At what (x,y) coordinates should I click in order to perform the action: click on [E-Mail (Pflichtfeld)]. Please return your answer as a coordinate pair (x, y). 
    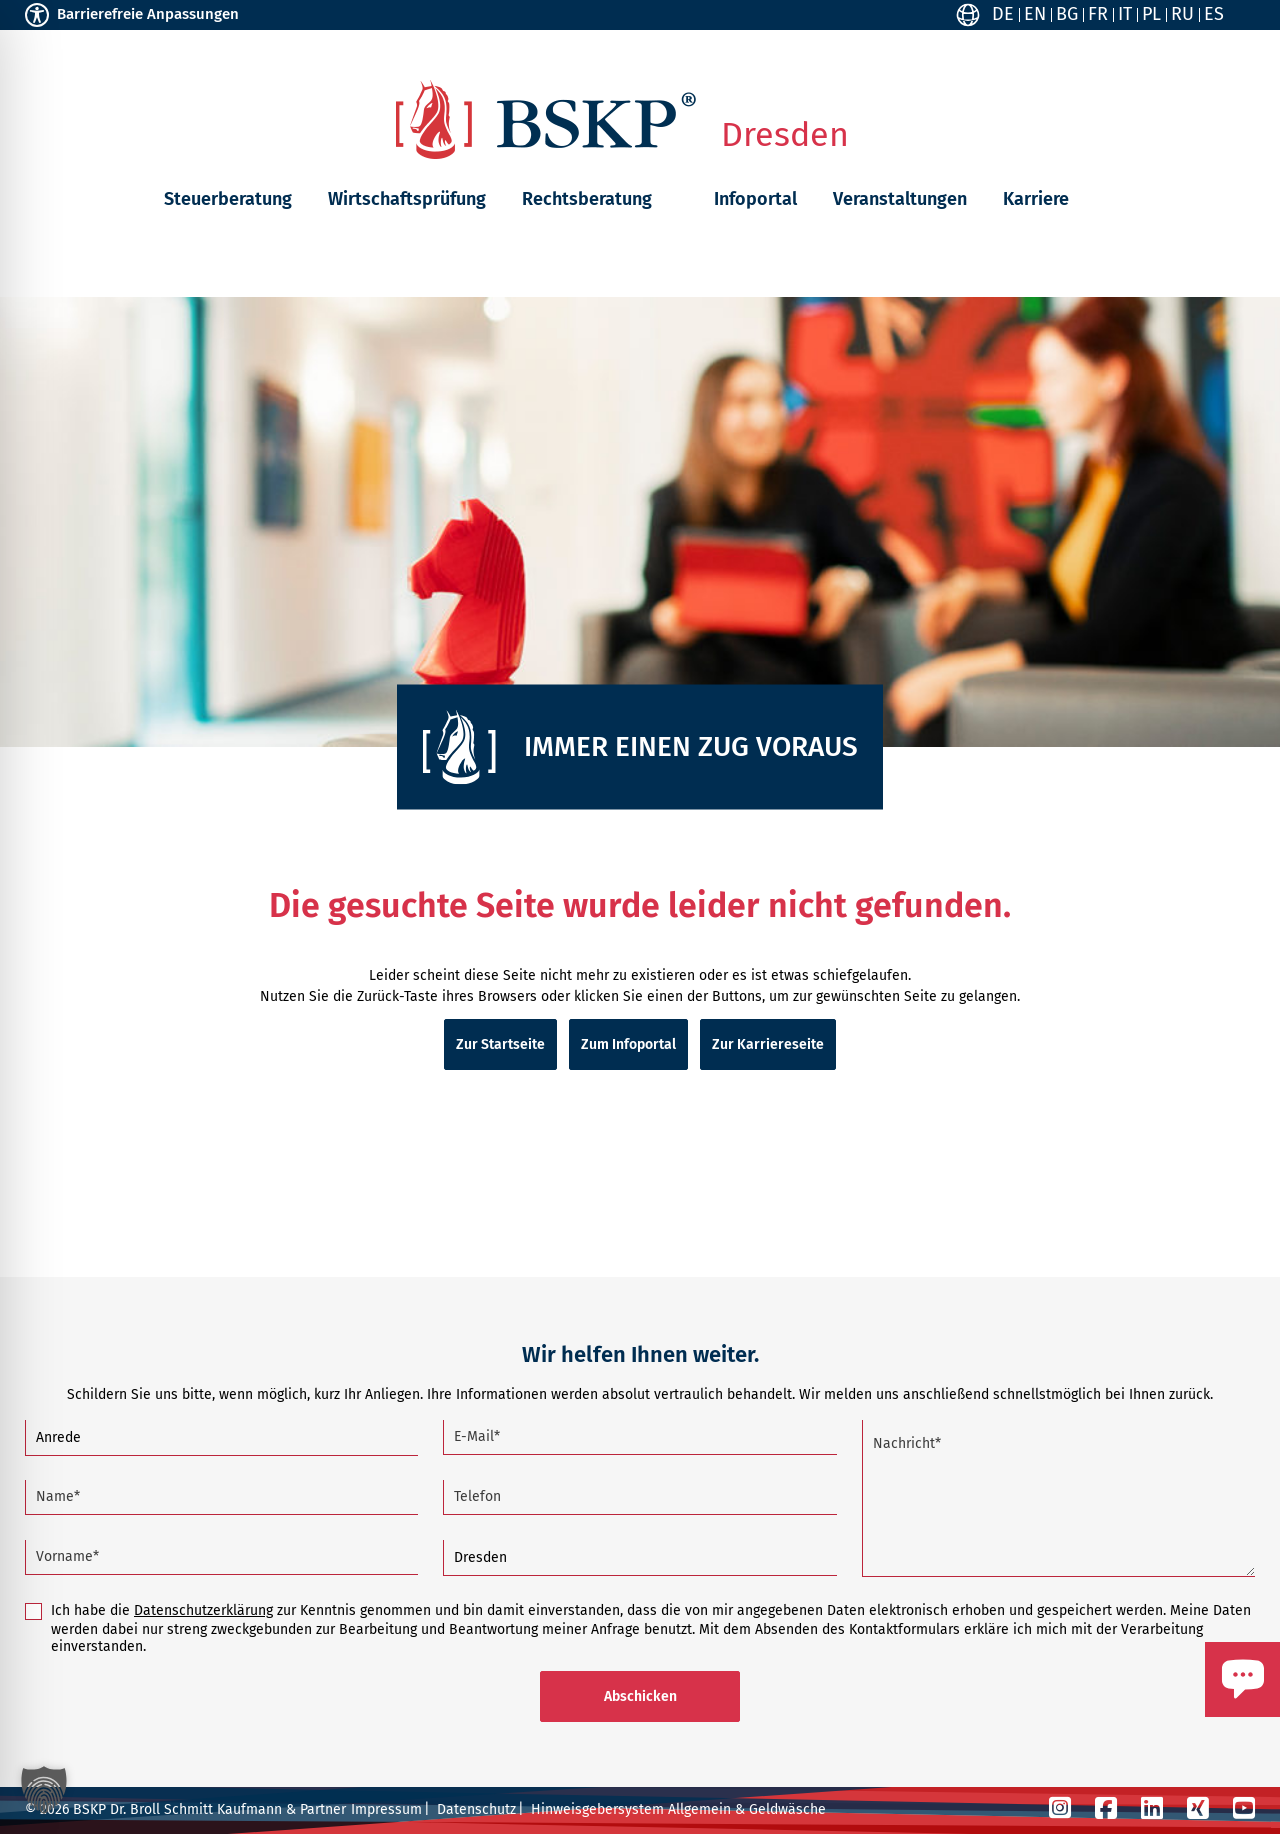
    Looking at the image, I should click on (639, 1437).